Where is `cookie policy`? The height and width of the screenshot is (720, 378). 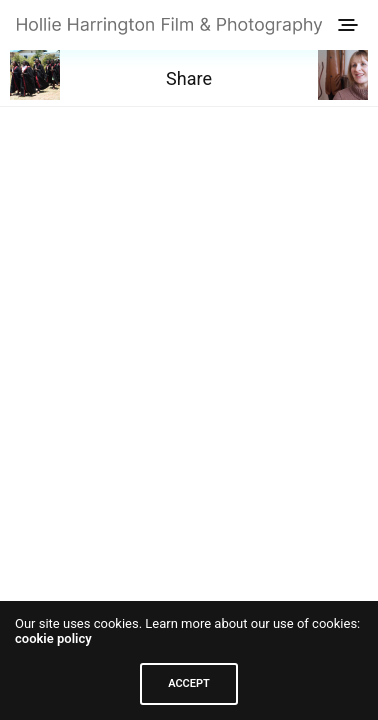 cookie policy is located at coordinates (53, 638).